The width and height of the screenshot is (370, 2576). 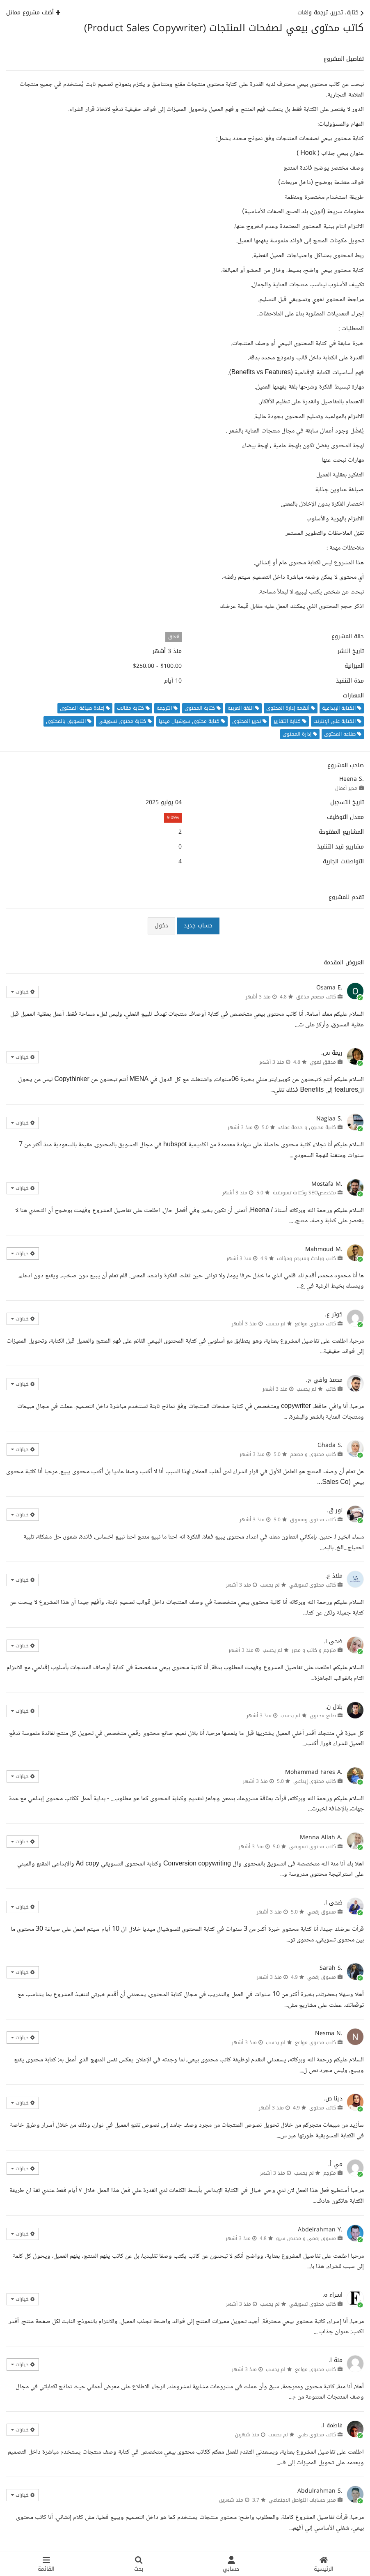 What do you see at coordinates (302, 2500) in the screenshot?
I see `مدير حسابات التواصل الاجتماعي` at bounding box center [302, 2500].